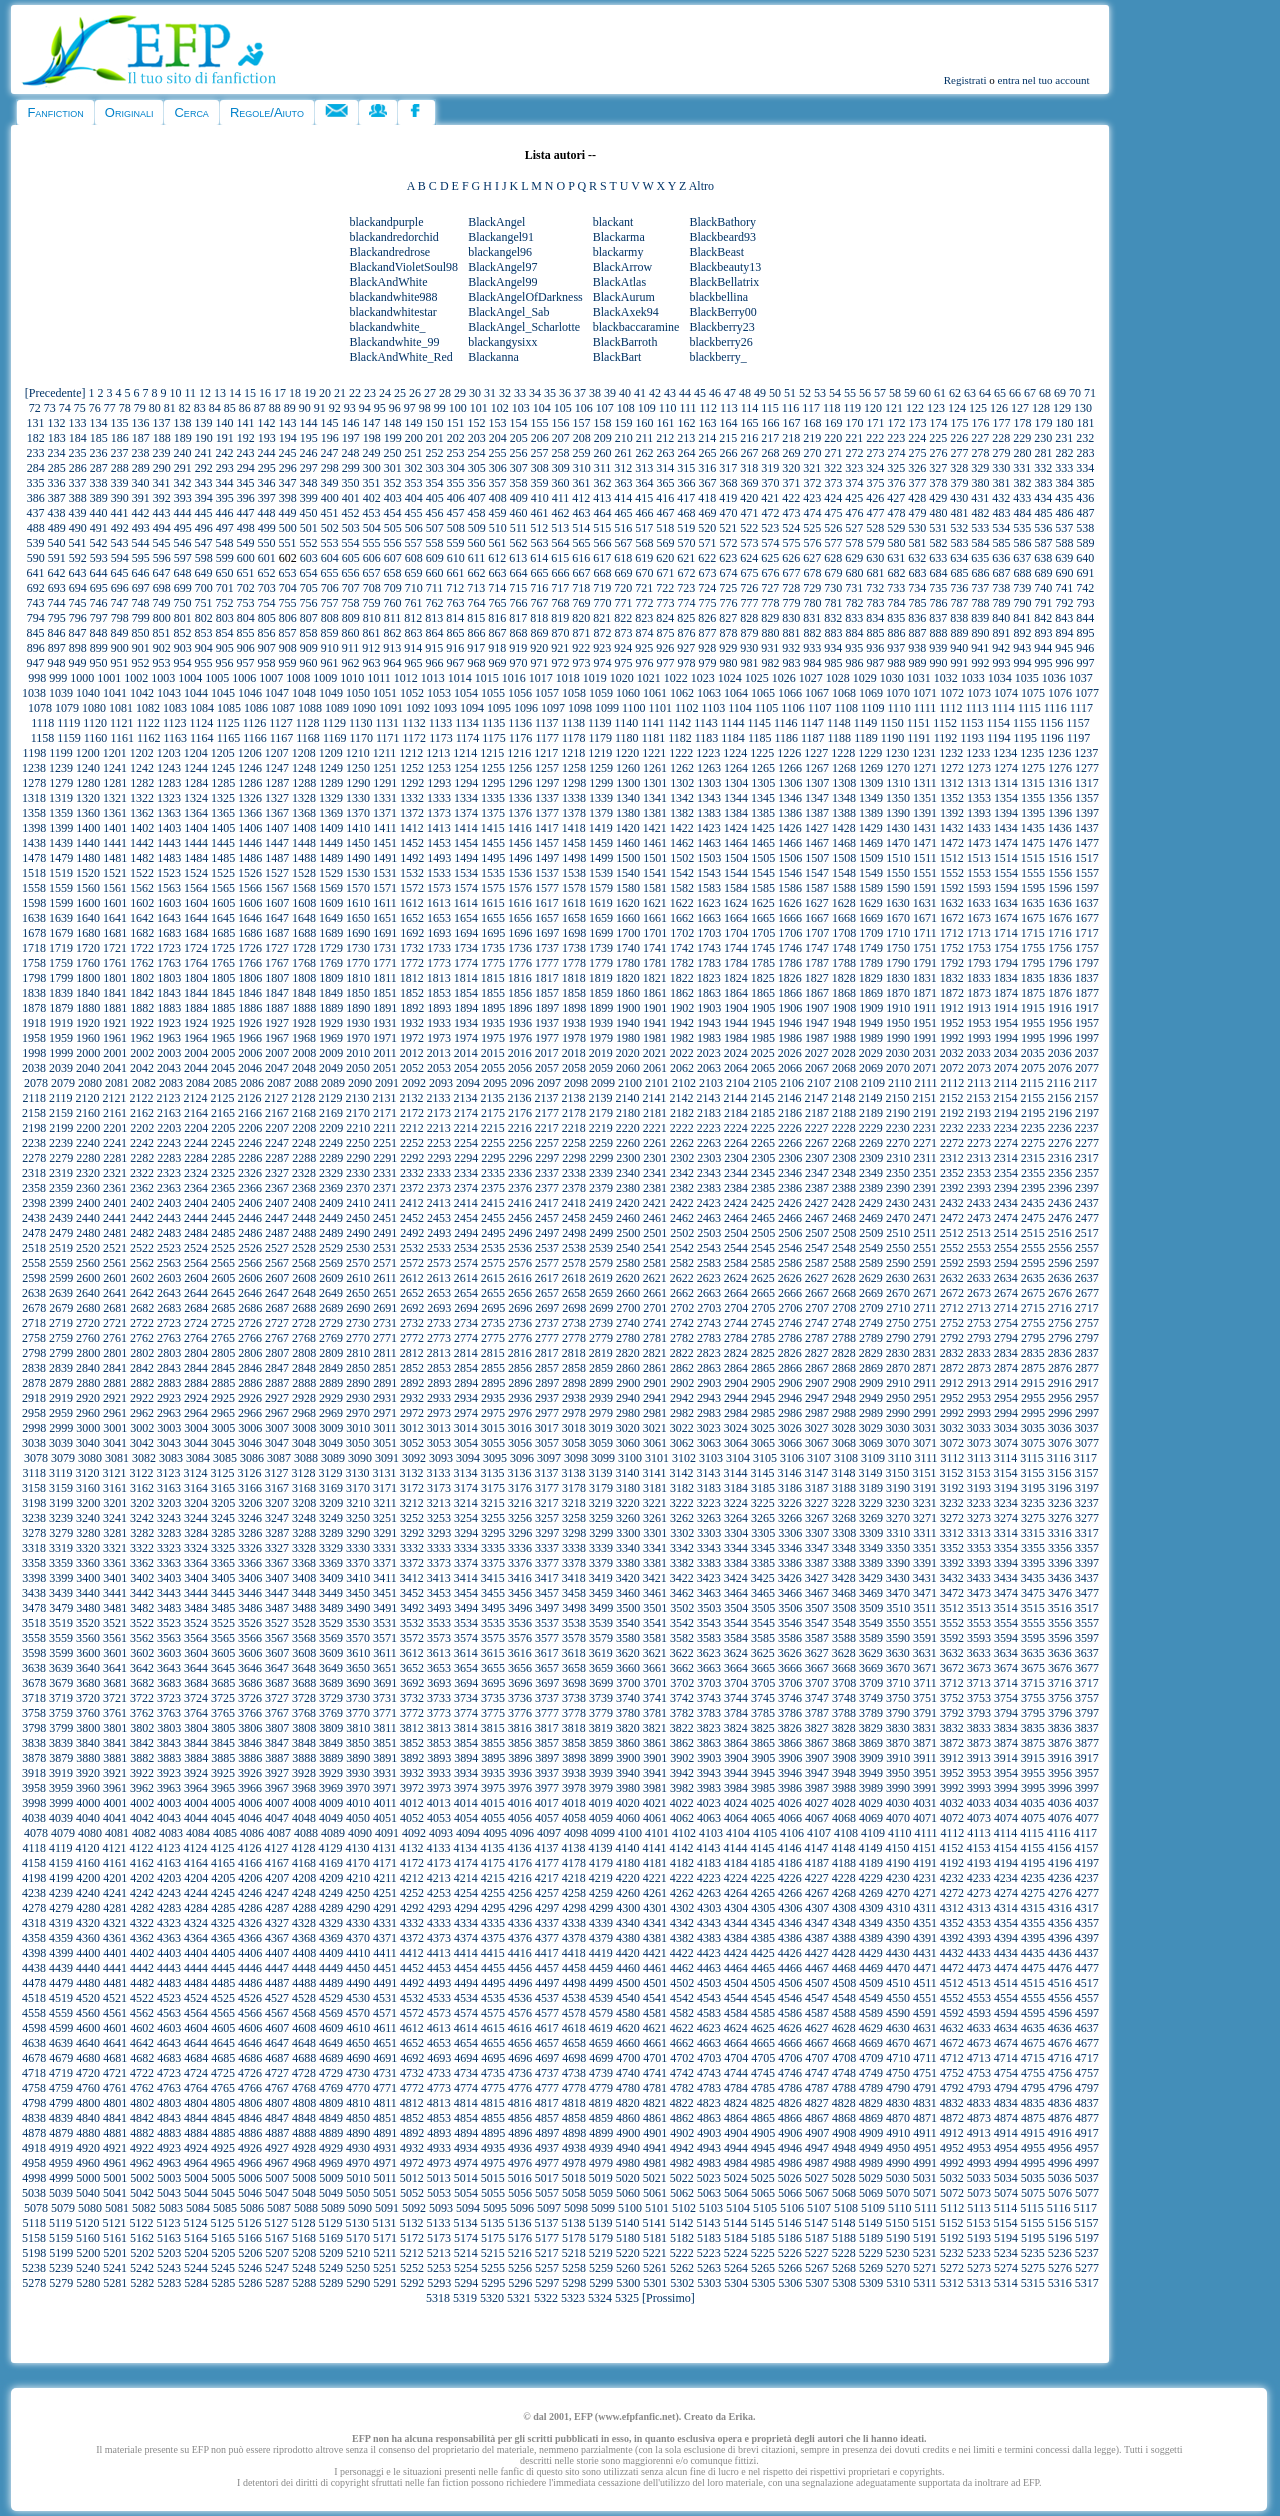  What do you see at coordinates (655, 1623) in the screenshot?
I see `3541` at bounding box center [655, 1623].